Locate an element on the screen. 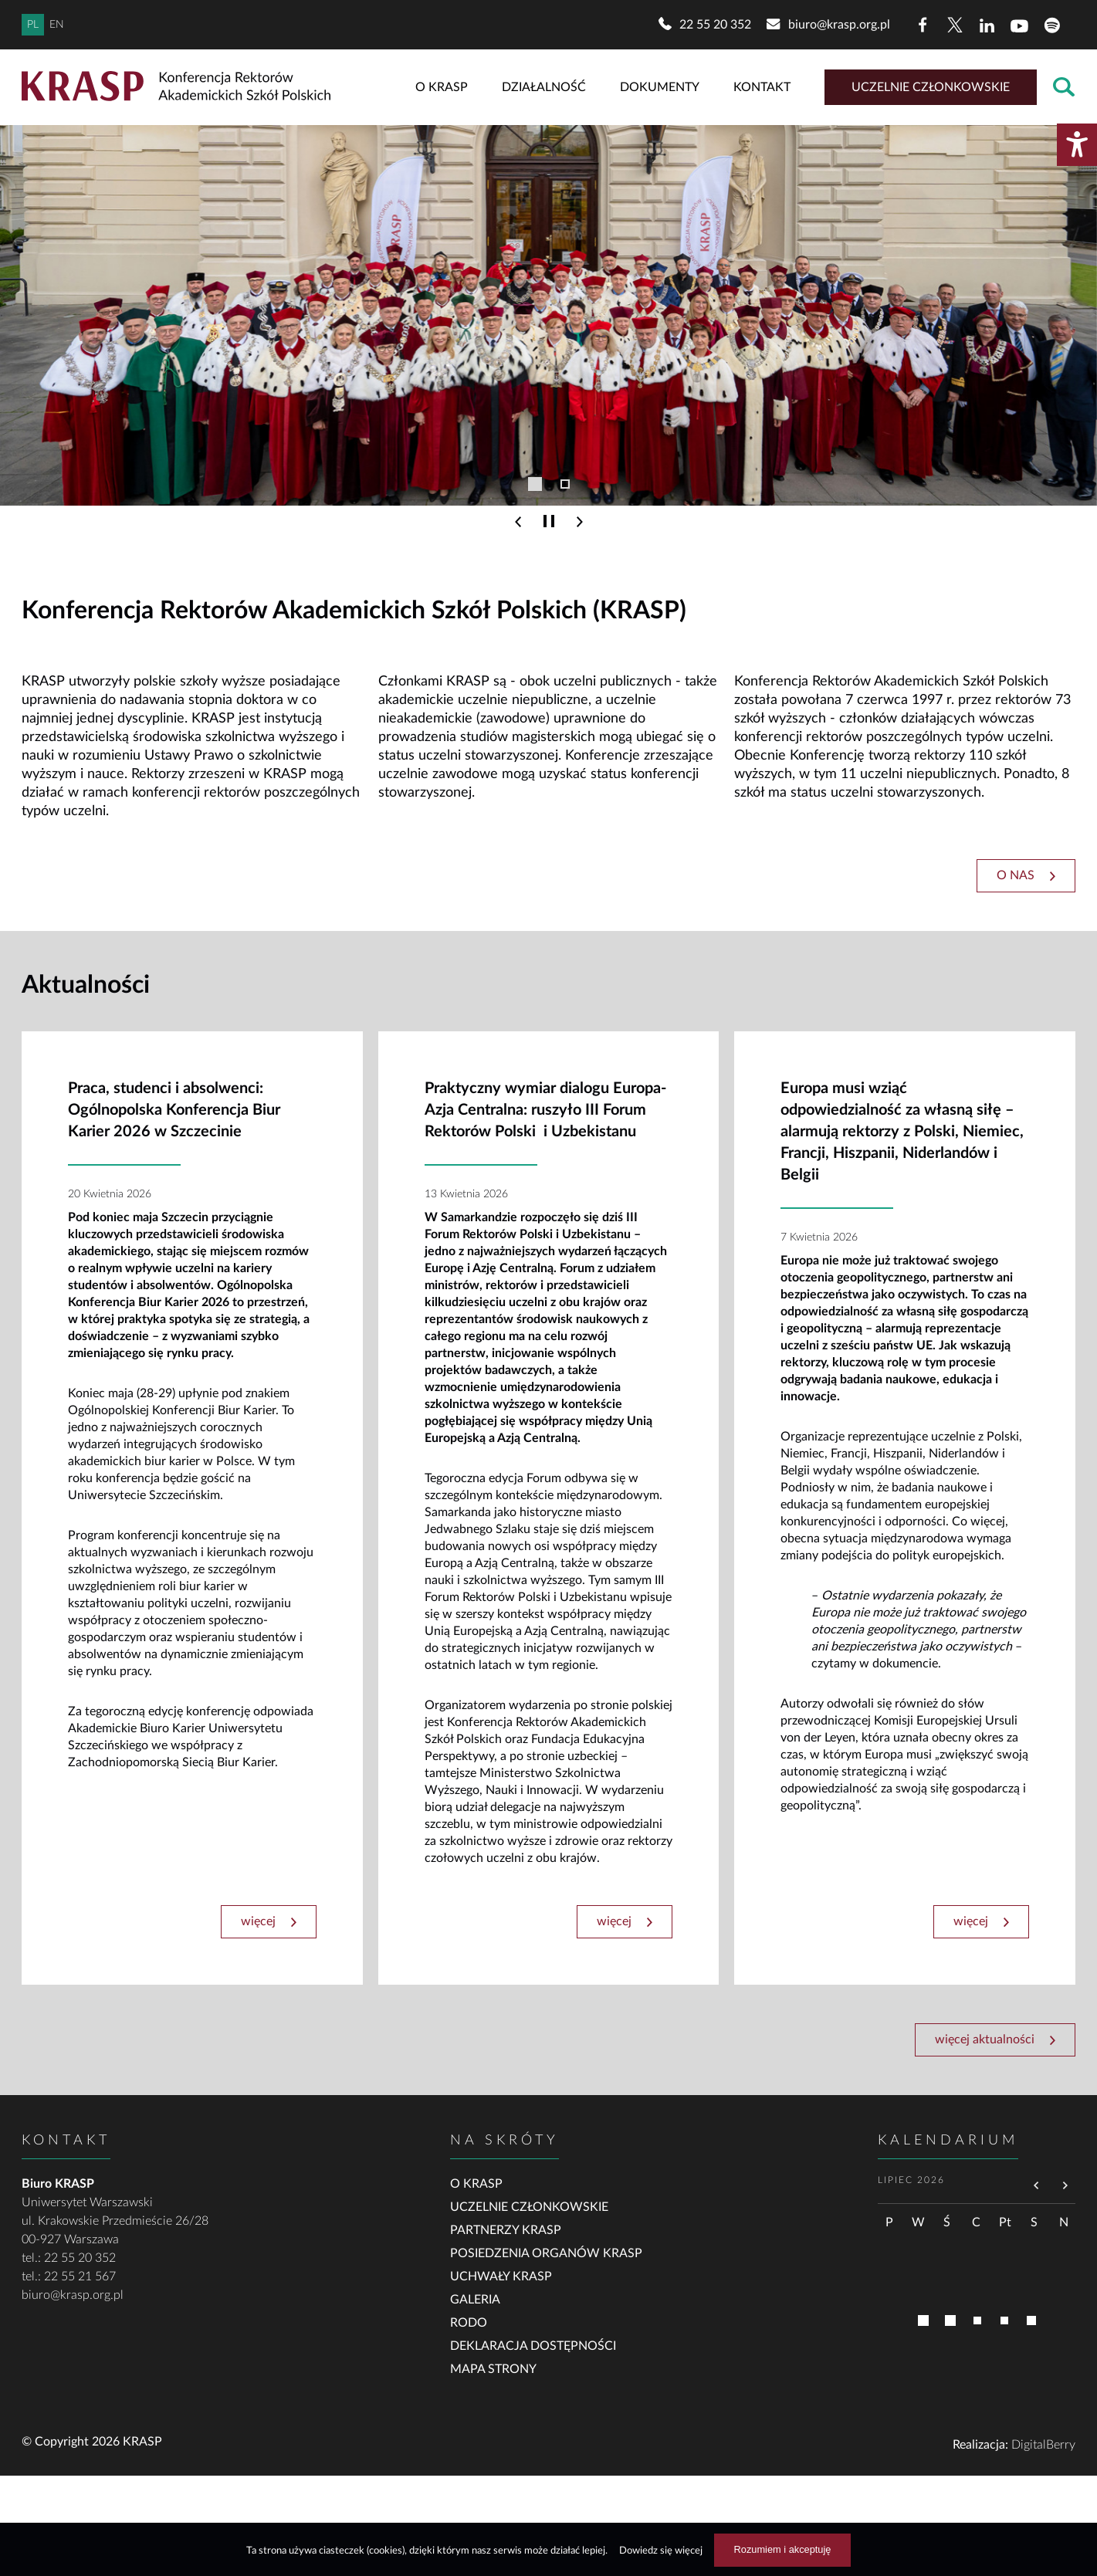 The image size is (1097, 2576). Kontakt [link] is located at coordinates (762, 87).